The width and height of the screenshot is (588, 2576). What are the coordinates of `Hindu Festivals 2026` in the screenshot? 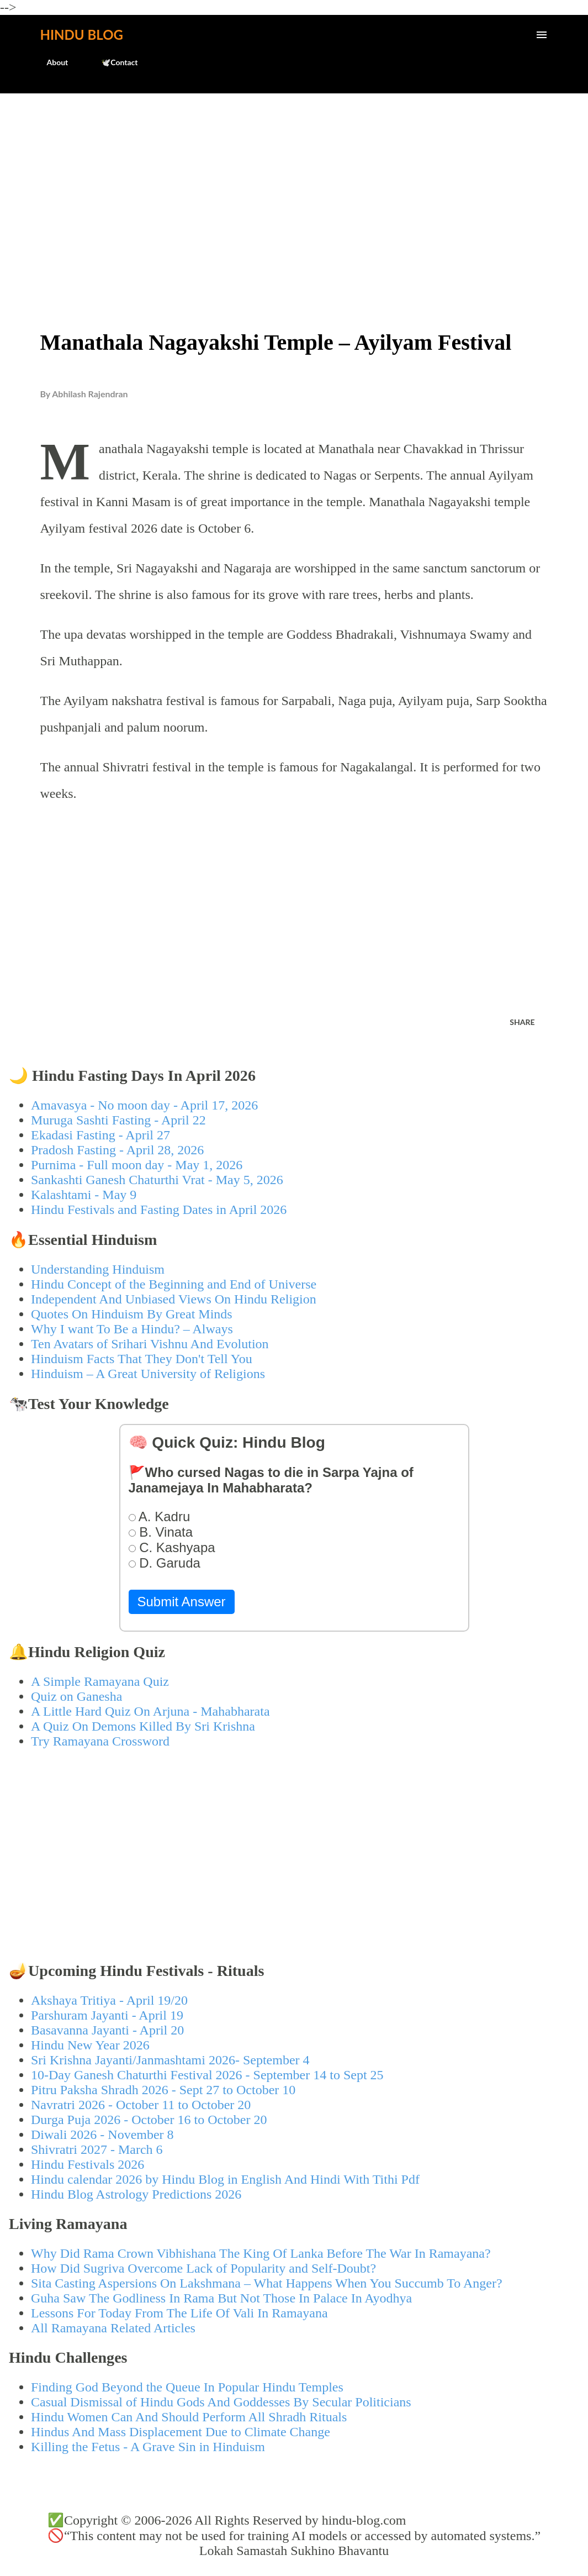 It's located at (87, 2164).